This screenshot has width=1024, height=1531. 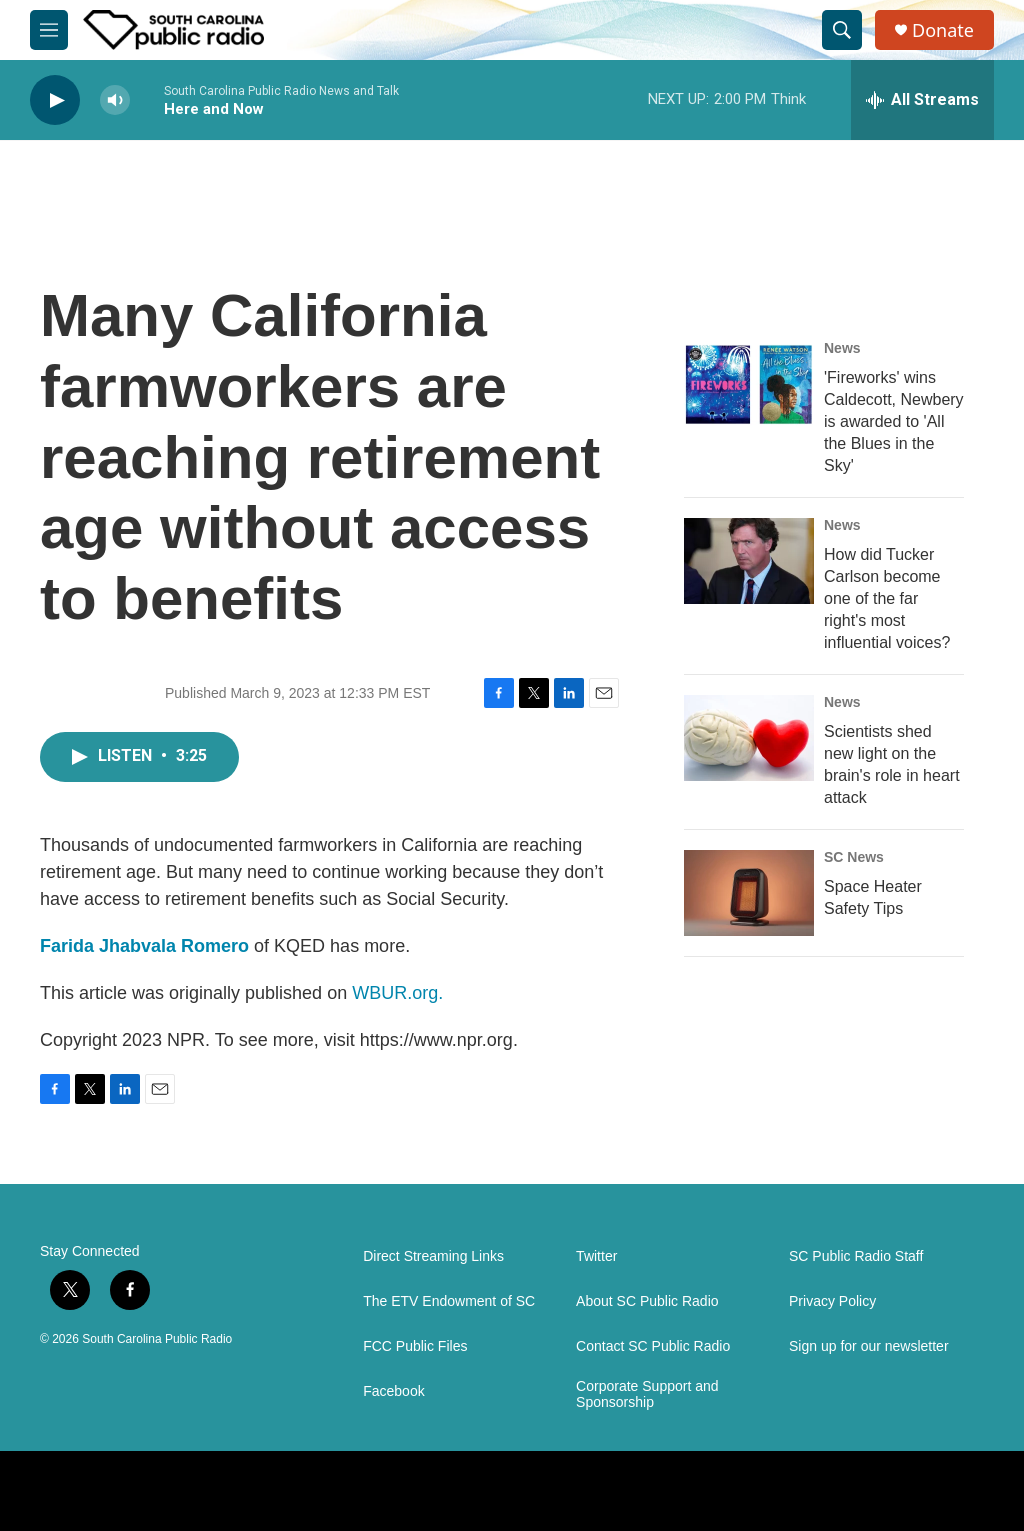 I want to click on FCC Public Files, so click(x=415, y=1346).